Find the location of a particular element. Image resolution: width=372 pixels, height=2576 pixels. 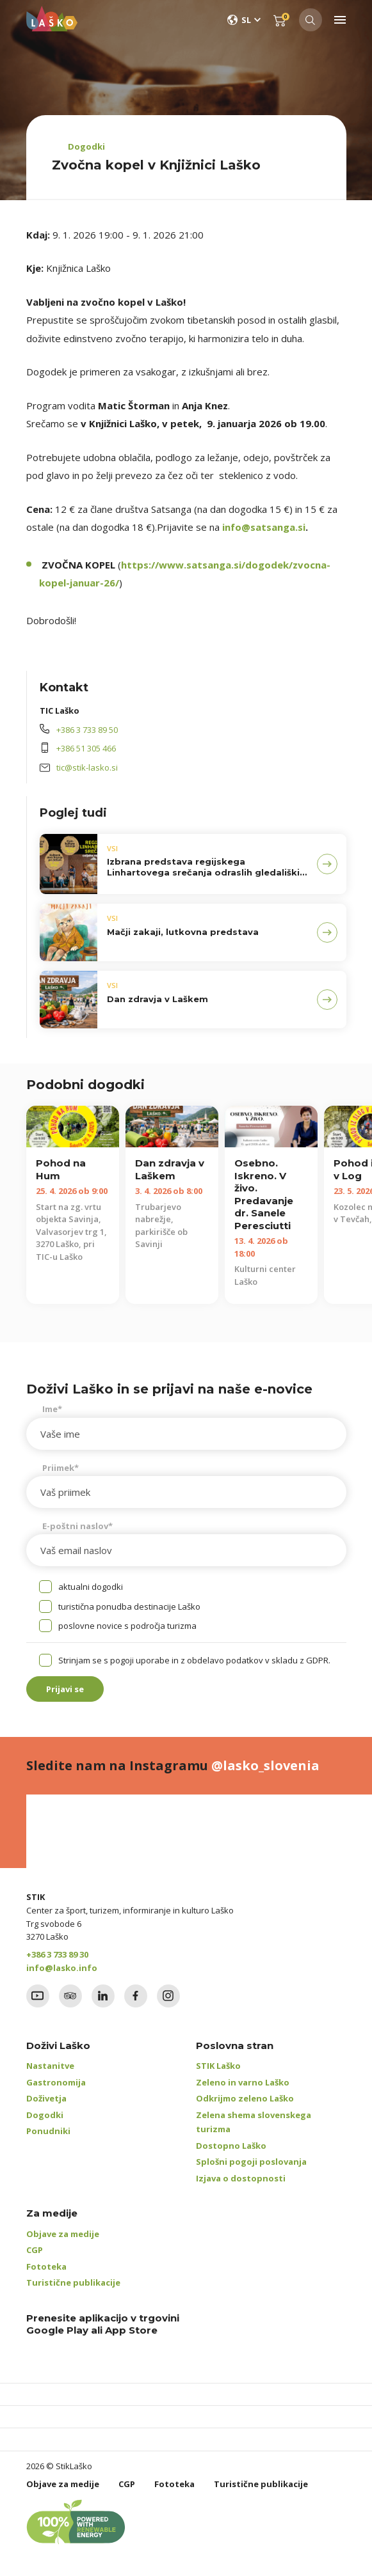

aktualni dogodki is located at coordinates (90, 1586).